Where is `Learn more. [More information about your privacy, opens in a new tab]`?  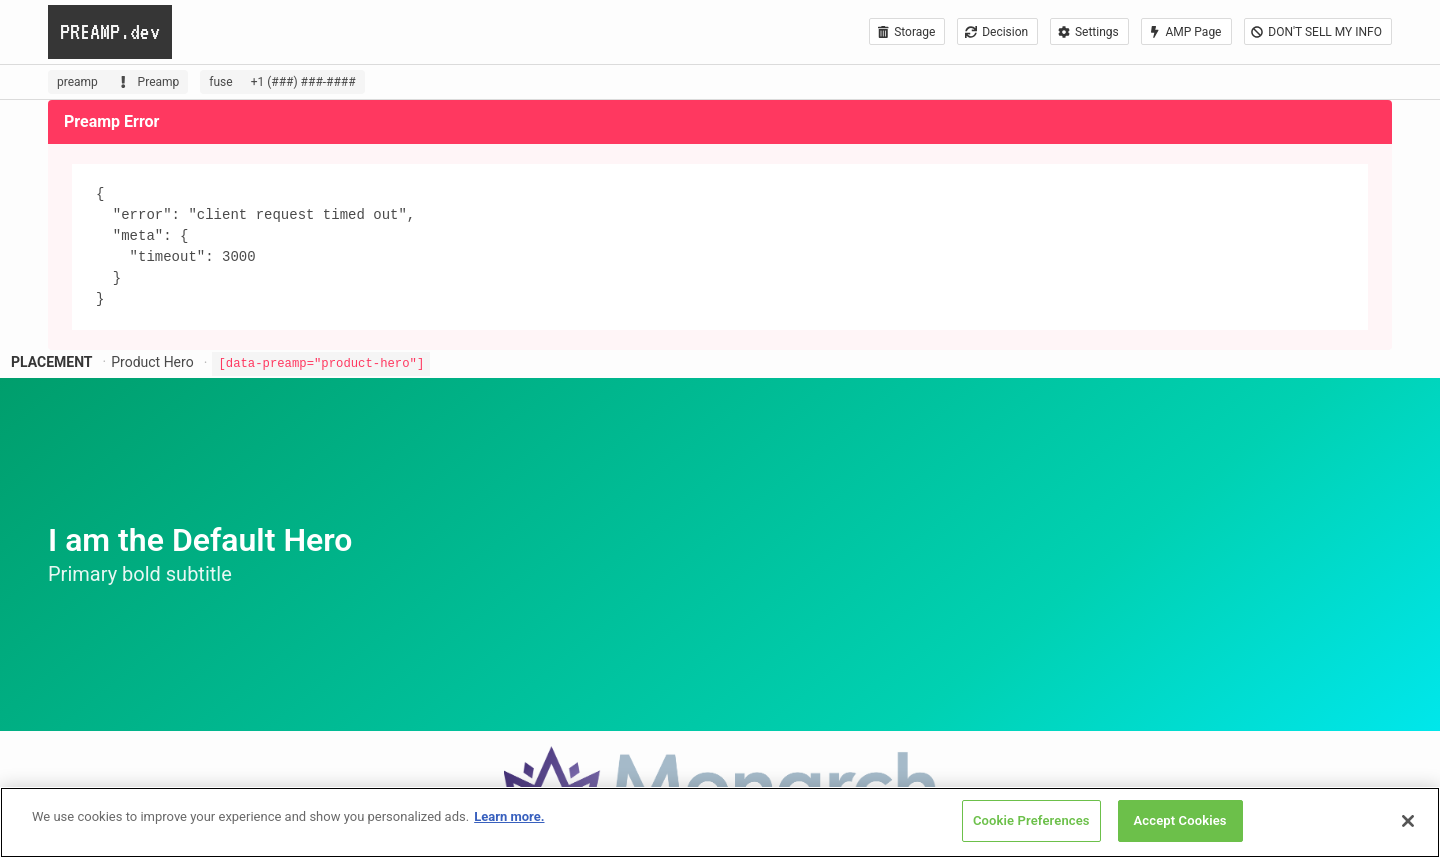 Learn more. [More information about your privacy, opens in a new tab] is located at coordinates (509, 816).